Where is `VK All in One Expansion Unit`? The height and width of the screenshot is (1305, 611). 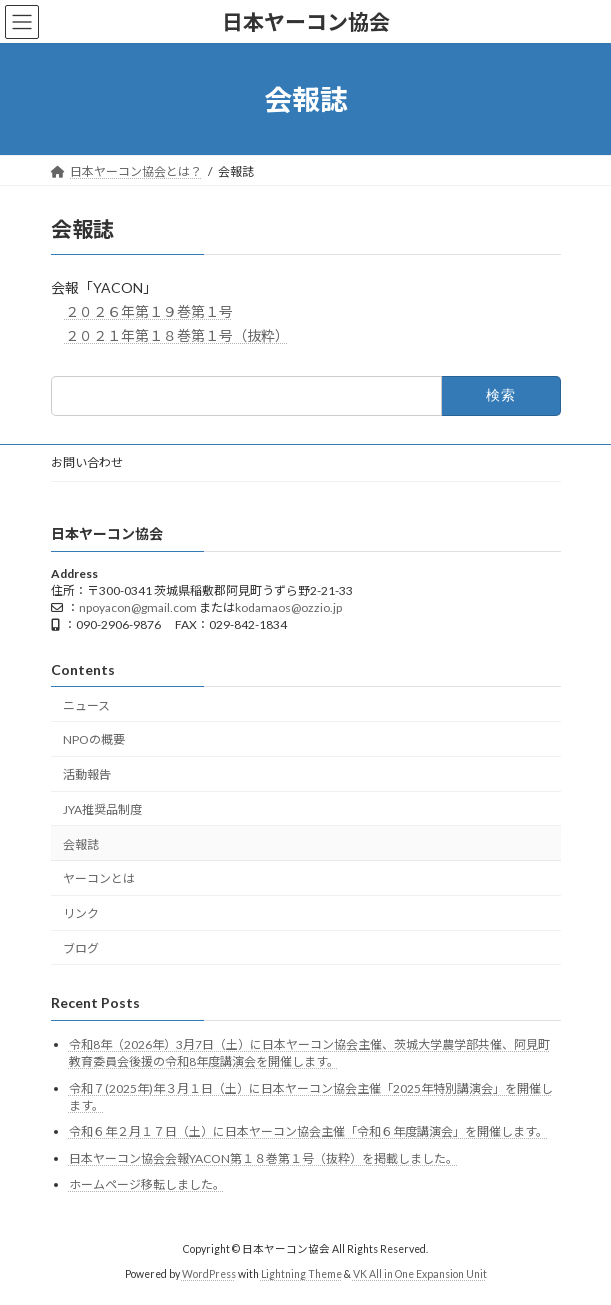 VK All in One Expansion Unit is located at coordinates (420, 1274).